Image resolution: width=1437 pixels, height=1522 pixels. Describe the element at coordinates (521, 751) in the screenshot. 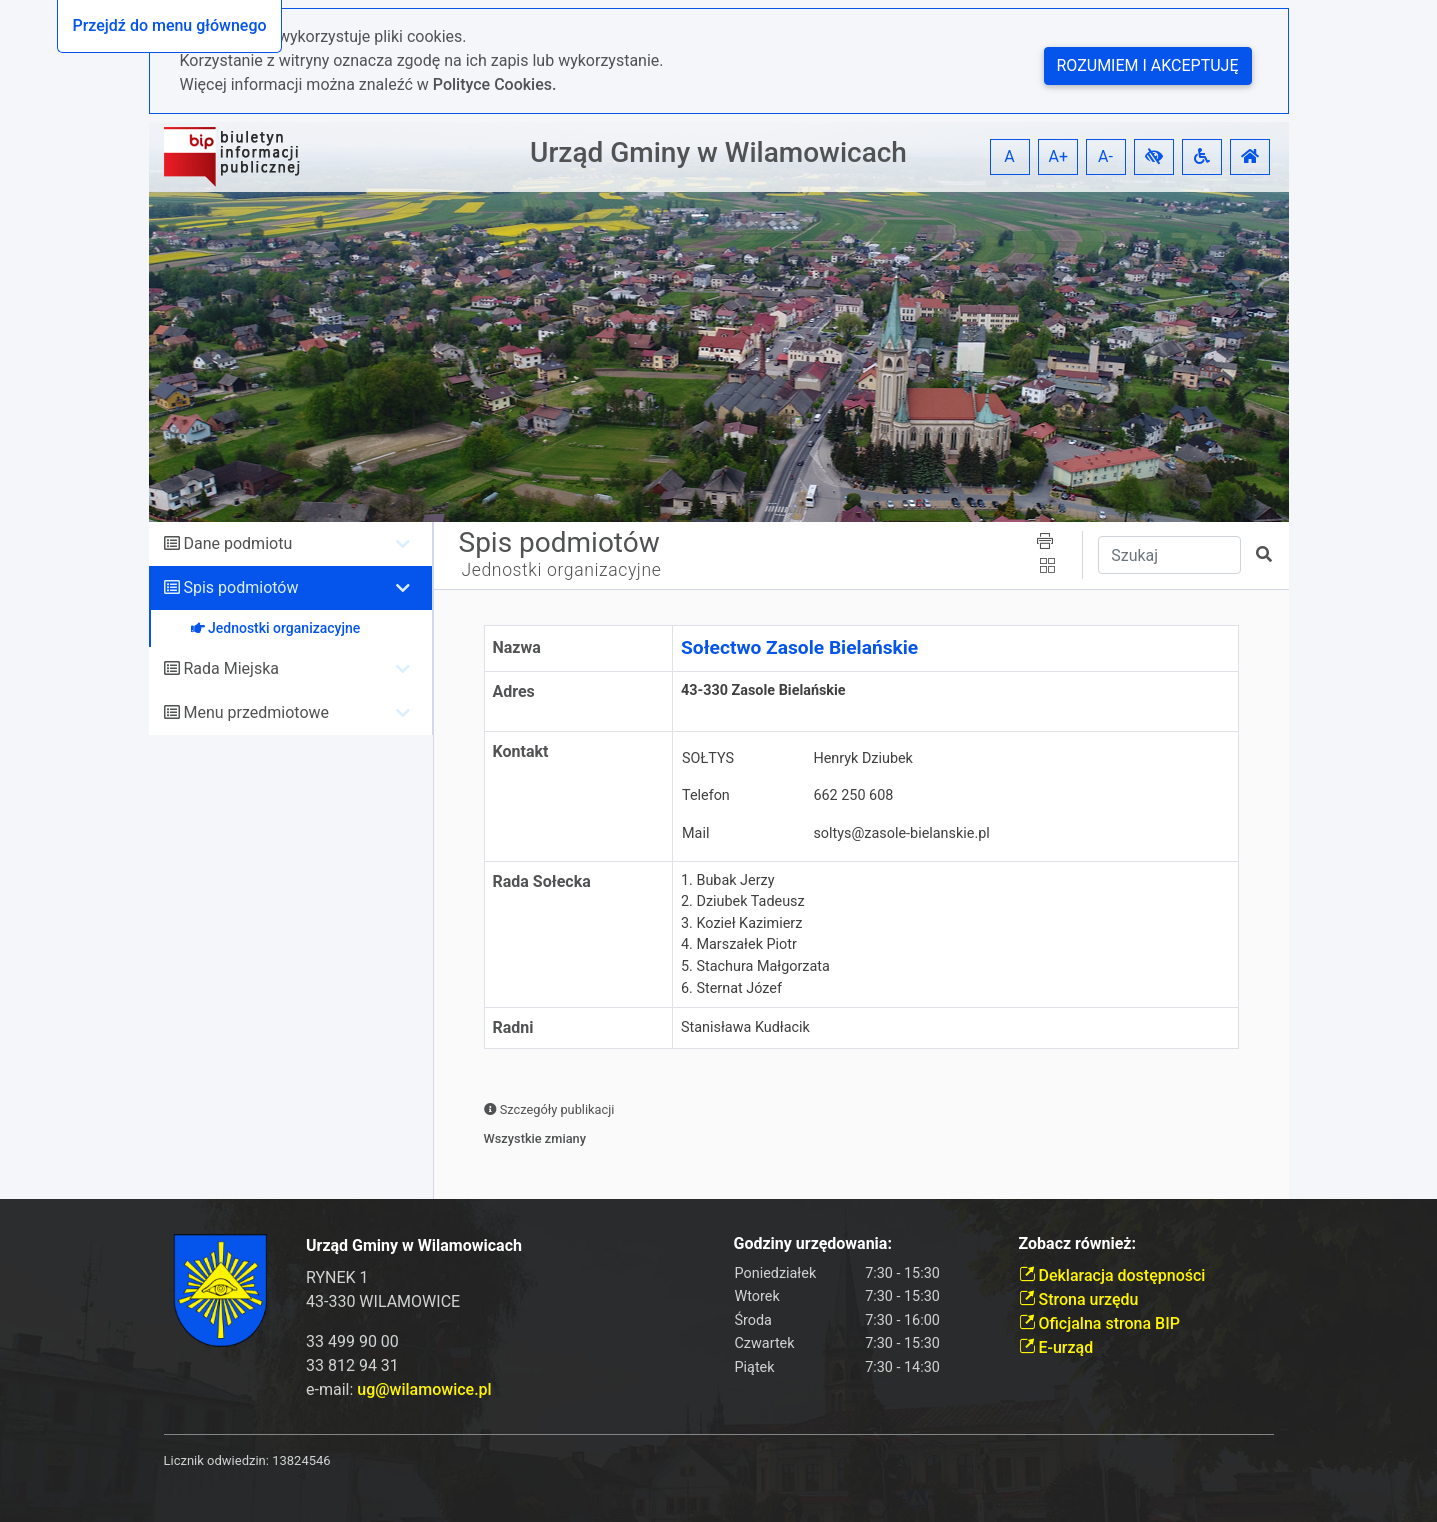

I see `Kontakt` at that location.